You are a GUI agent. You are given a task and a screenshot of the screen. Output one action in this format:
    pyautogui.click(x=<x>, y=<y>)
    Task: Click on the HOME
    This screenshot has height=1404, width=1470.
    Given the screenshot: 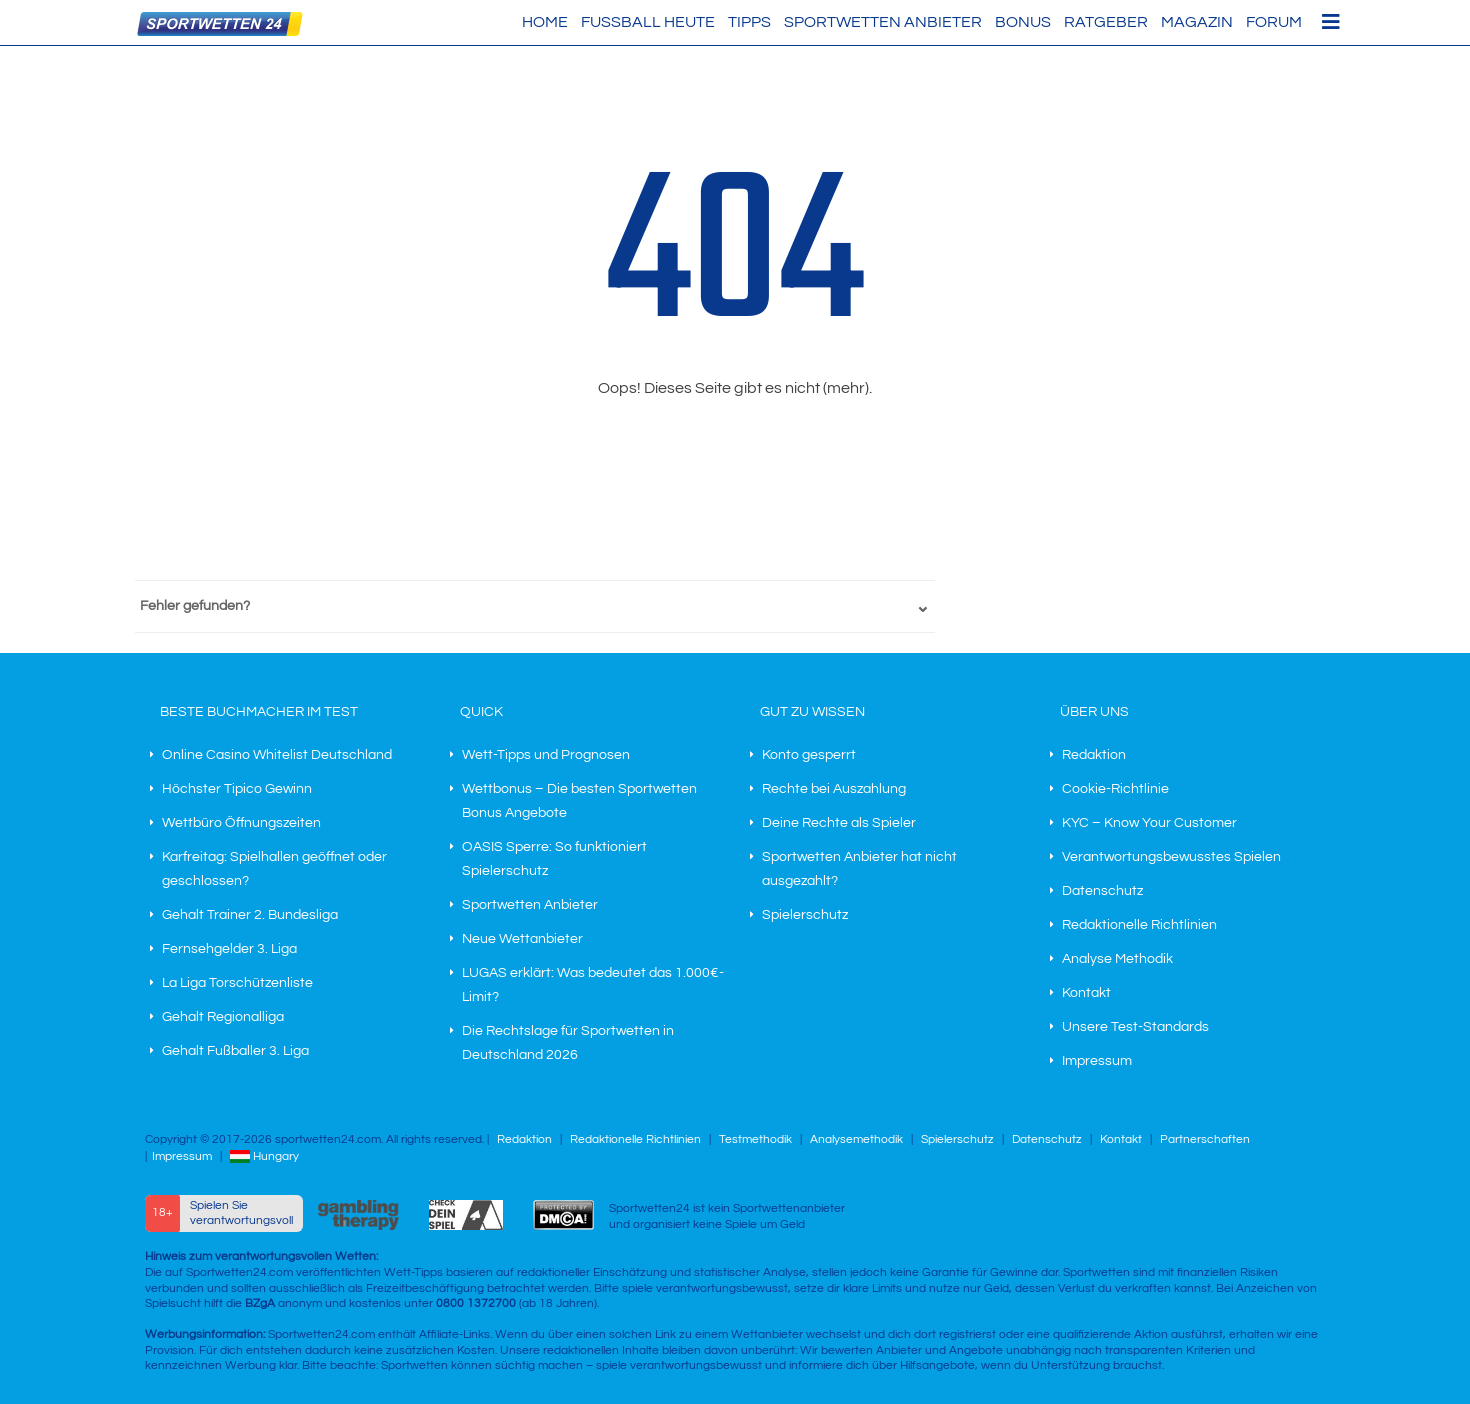 What is the action you would take?
    pyautogui.click(x=545, y=22)
    